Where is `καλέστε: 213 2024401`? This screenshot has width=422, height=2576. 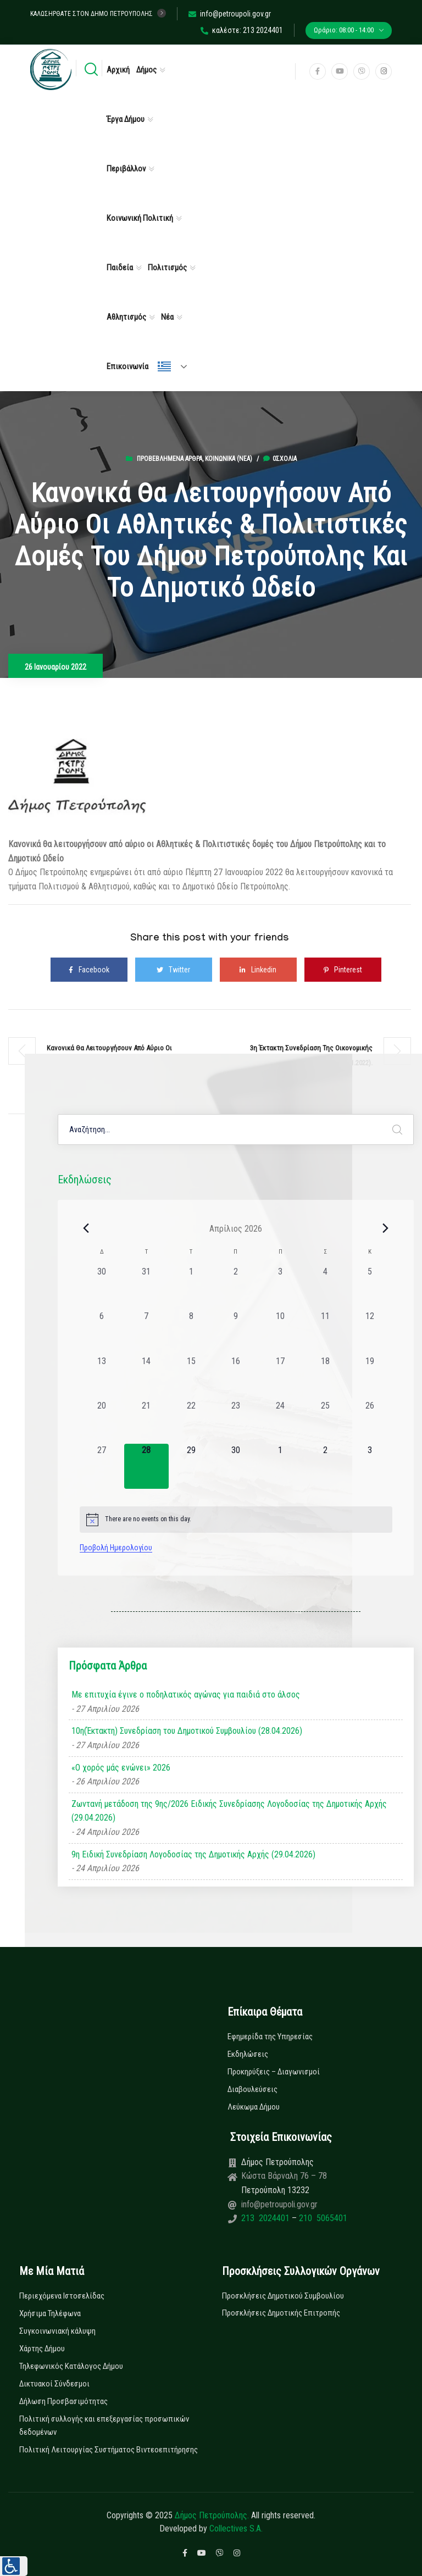 καλέστε: 213 2024401 is located at coordinates (242, 30).